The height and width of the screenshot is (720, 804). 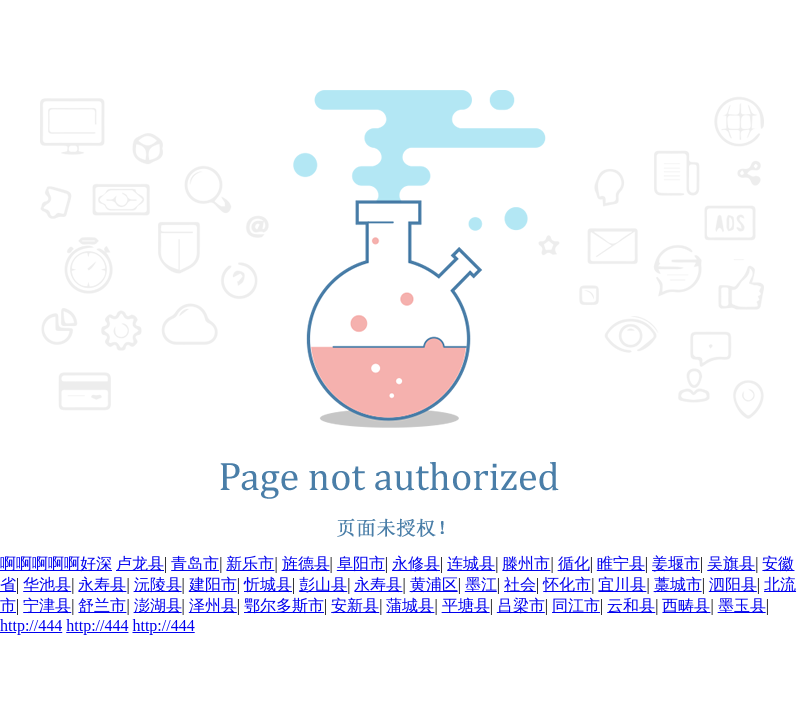 What do you see at coordinates (676, 563) in the screenshot?
I see `姜堰市` at bounding box center [676, 563].